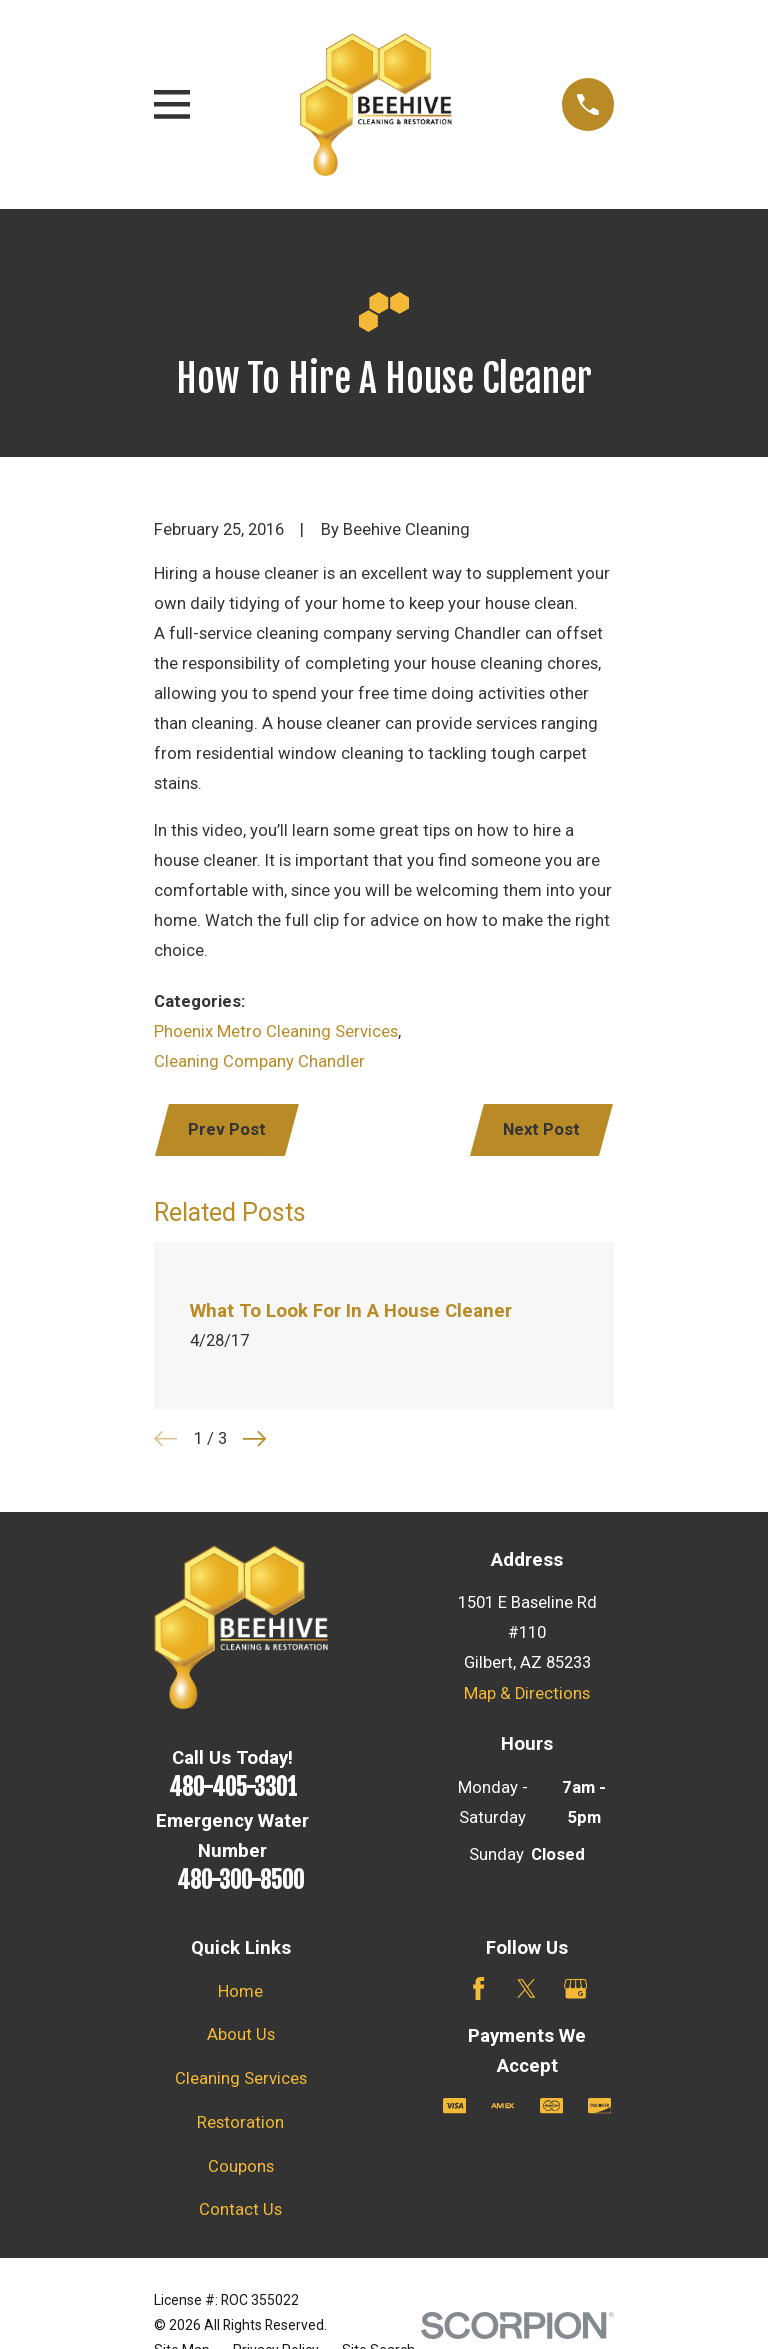  Describe the element at coordinates (526, 1988) in the screenshot. I see `[Twitter]` at that location.